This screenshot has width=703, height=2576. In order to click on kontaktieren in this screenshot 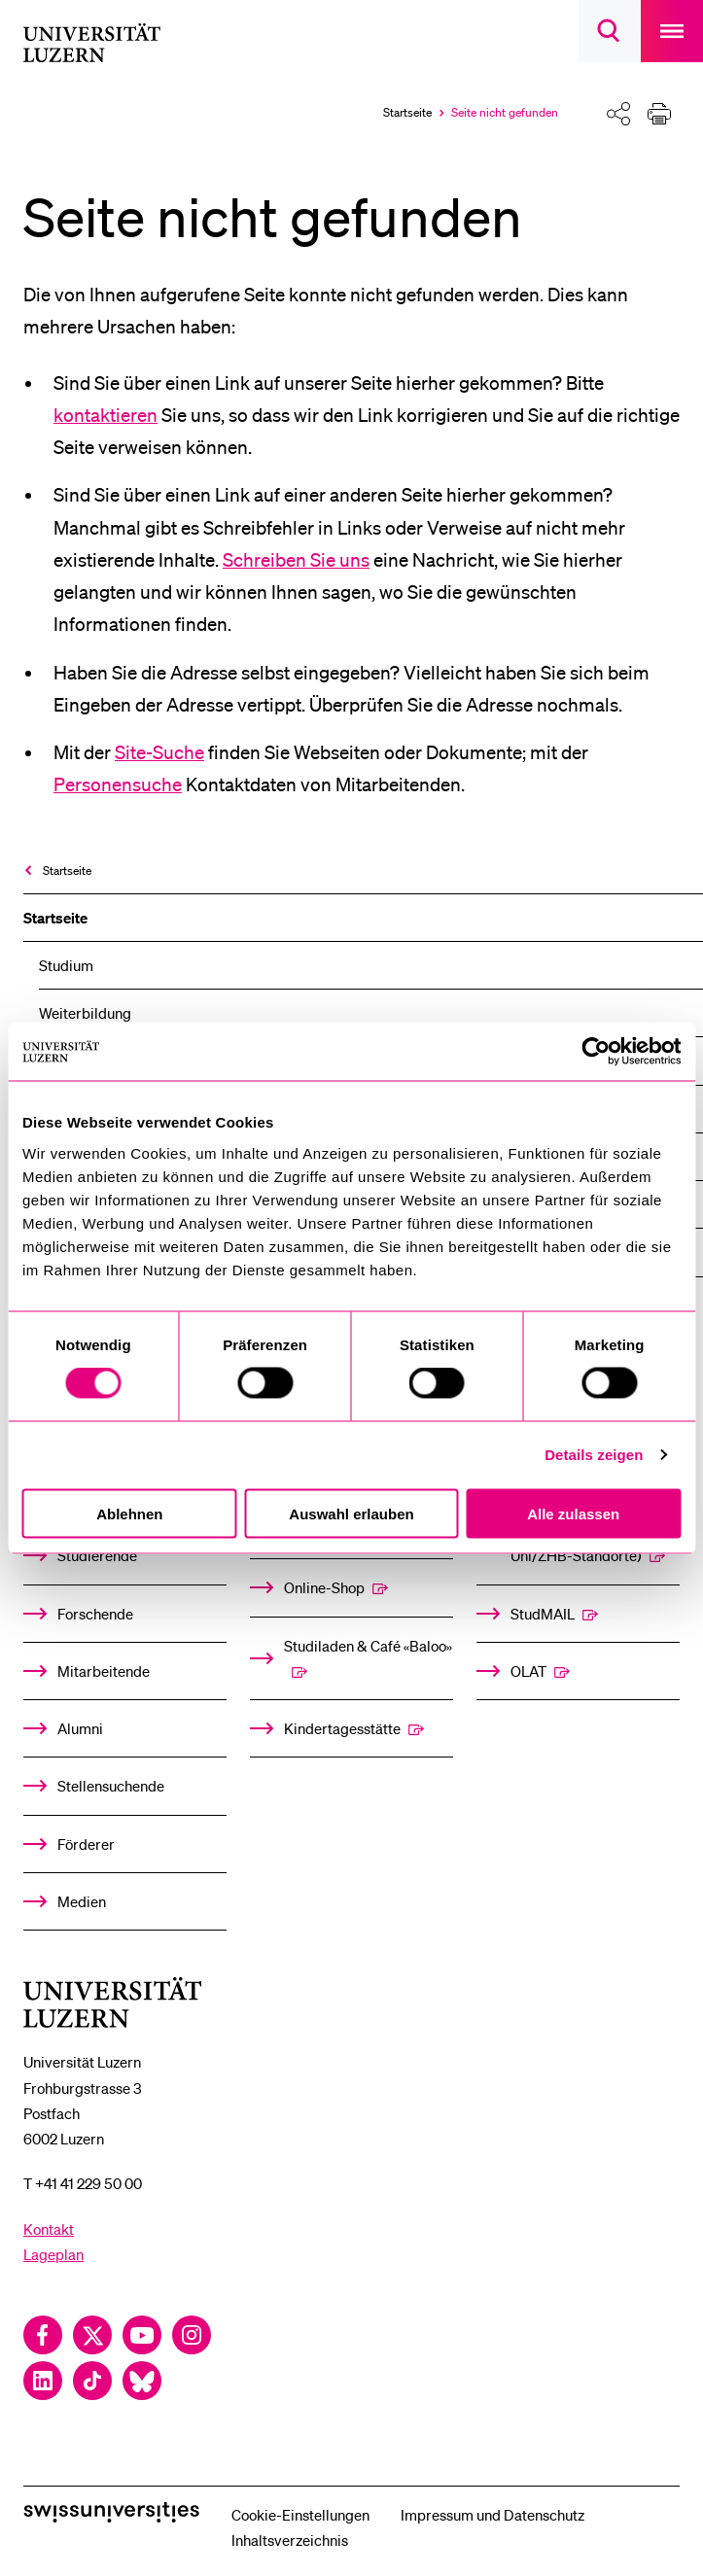, I will do `click(105, 415)`.